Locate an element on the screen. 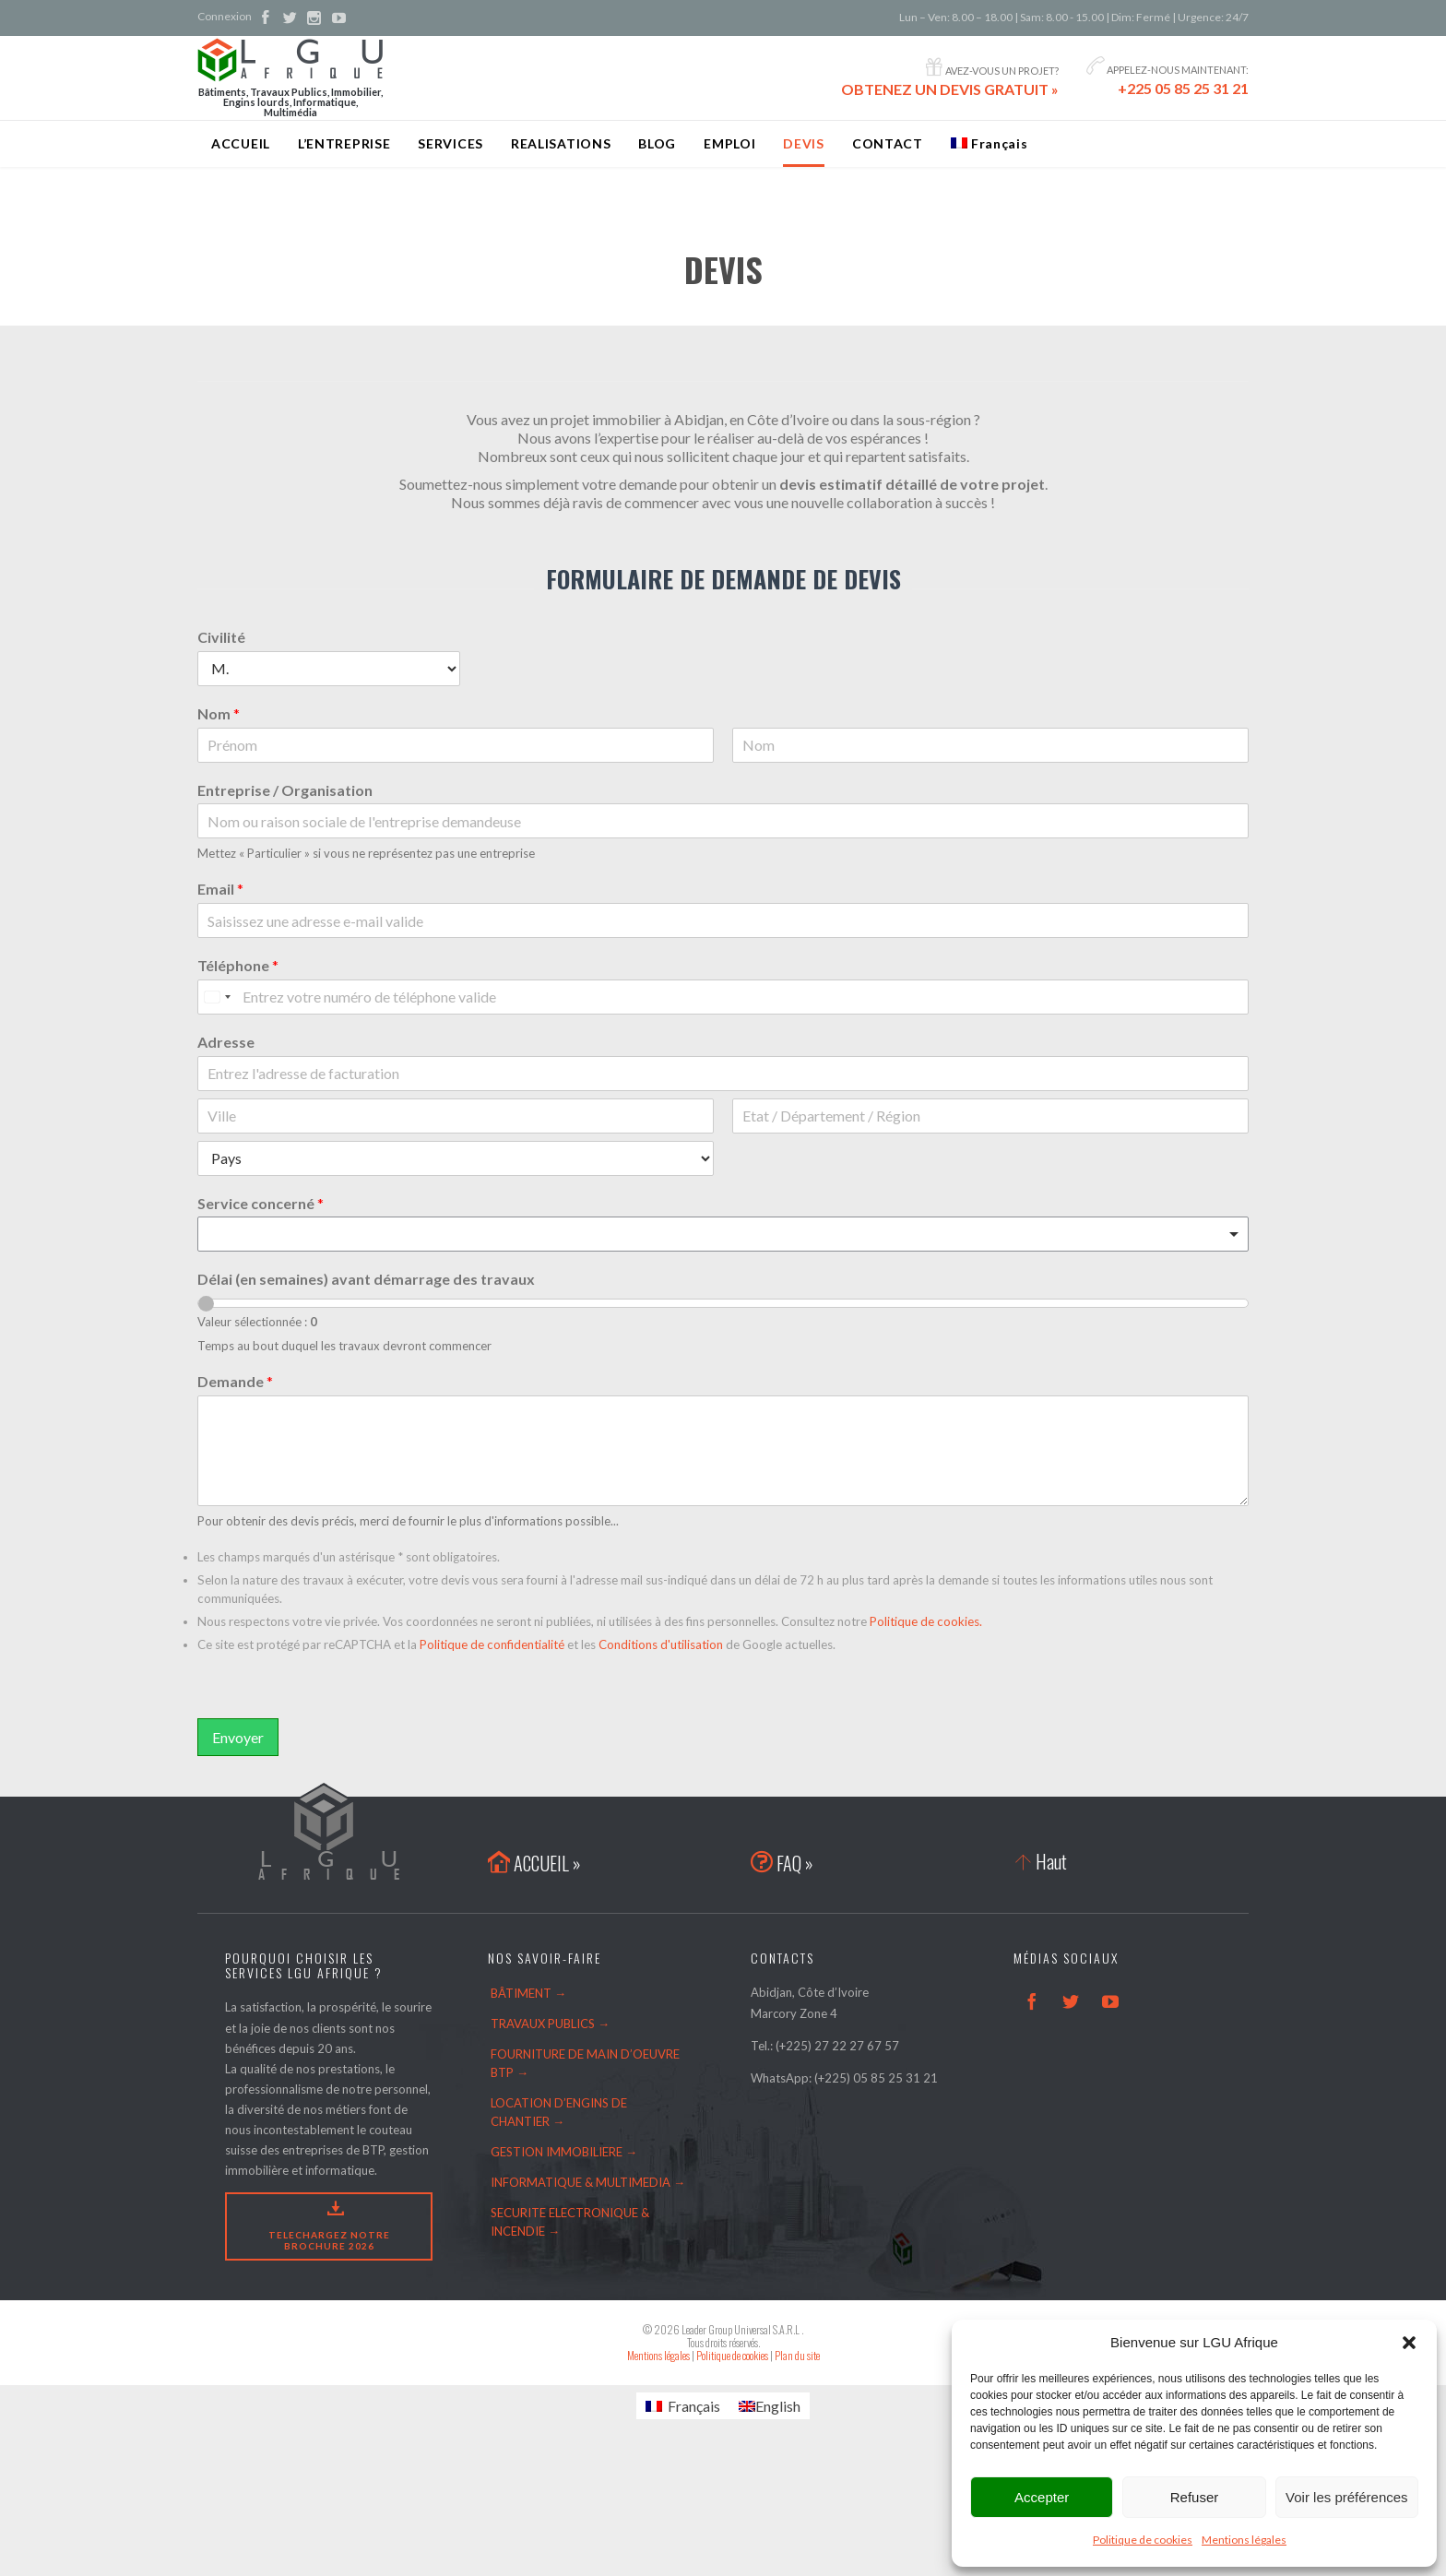 Image resolution: width=1446 pixels, height=2576 pixels. [Téléphone] is located at coordinates (723, 997).